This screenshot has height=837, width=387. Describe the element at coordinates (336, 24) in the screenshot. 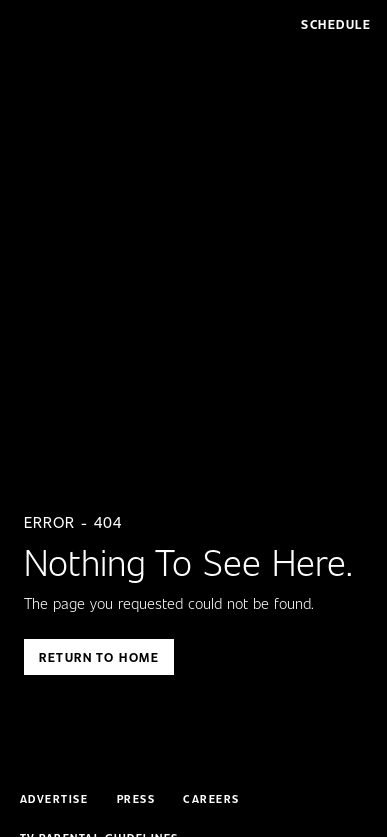

I see `Schedule` at that location.